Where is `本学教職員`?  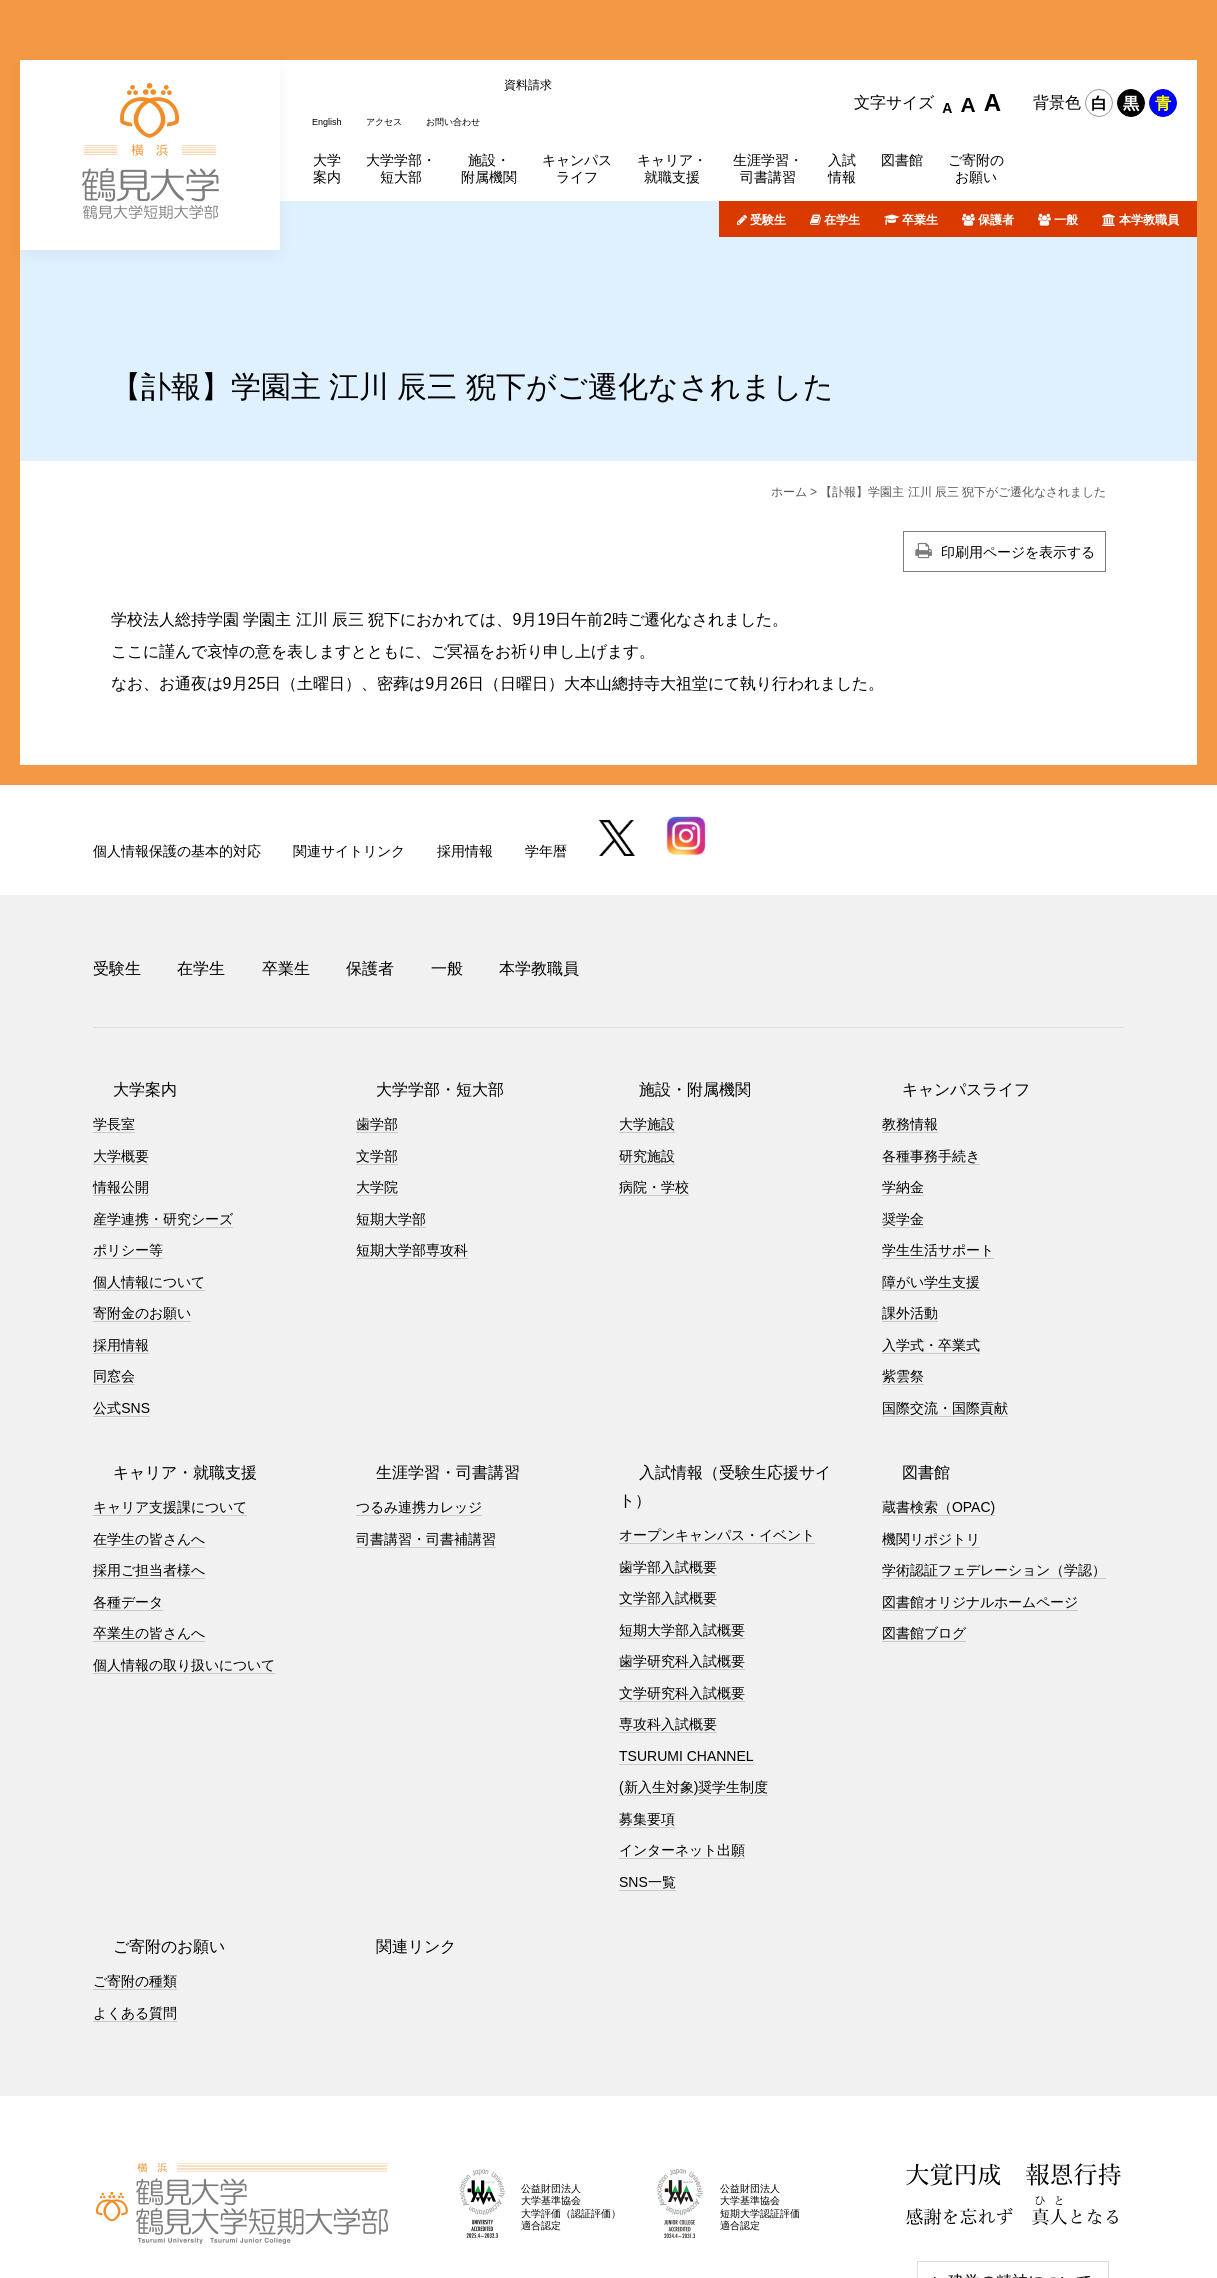 本学教職員 is located at coordinates (1149, 140).